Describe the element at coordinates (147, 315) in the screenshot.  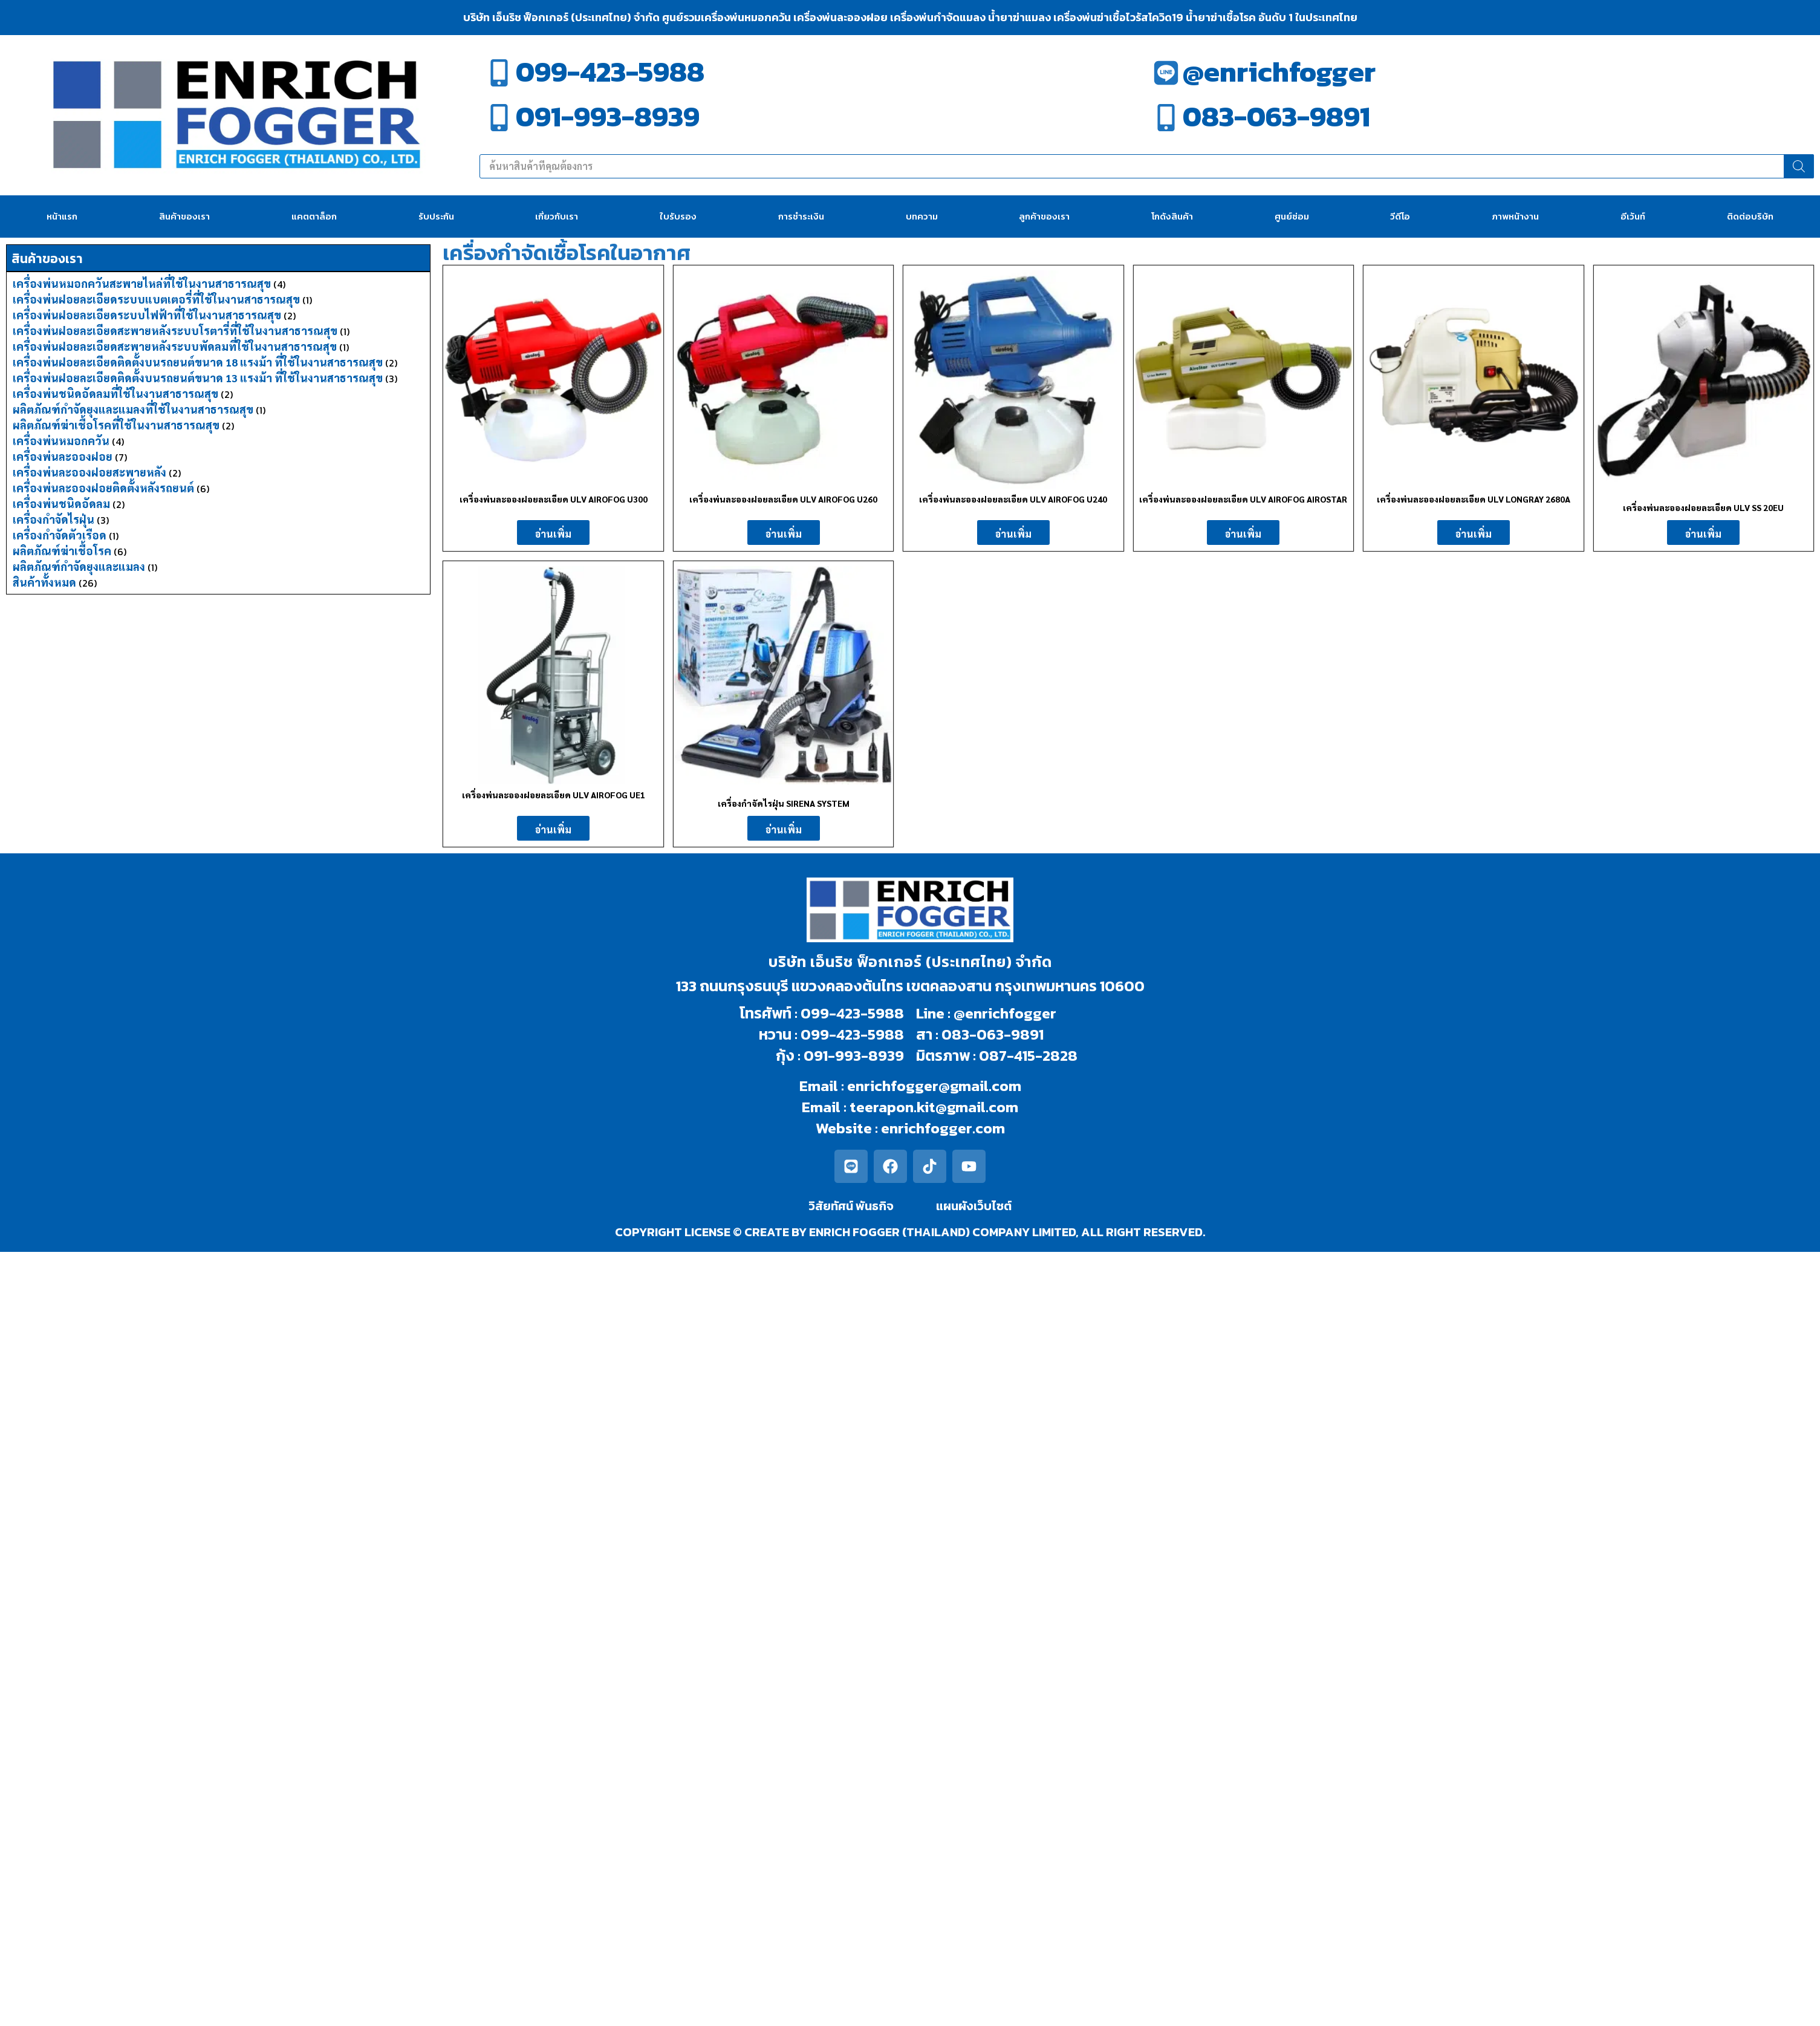
I see `เครื่องพ่นฝอยละเอียดระบบไฟฟ้าที่ใช้ในงานสาธารณสุข` at that location.